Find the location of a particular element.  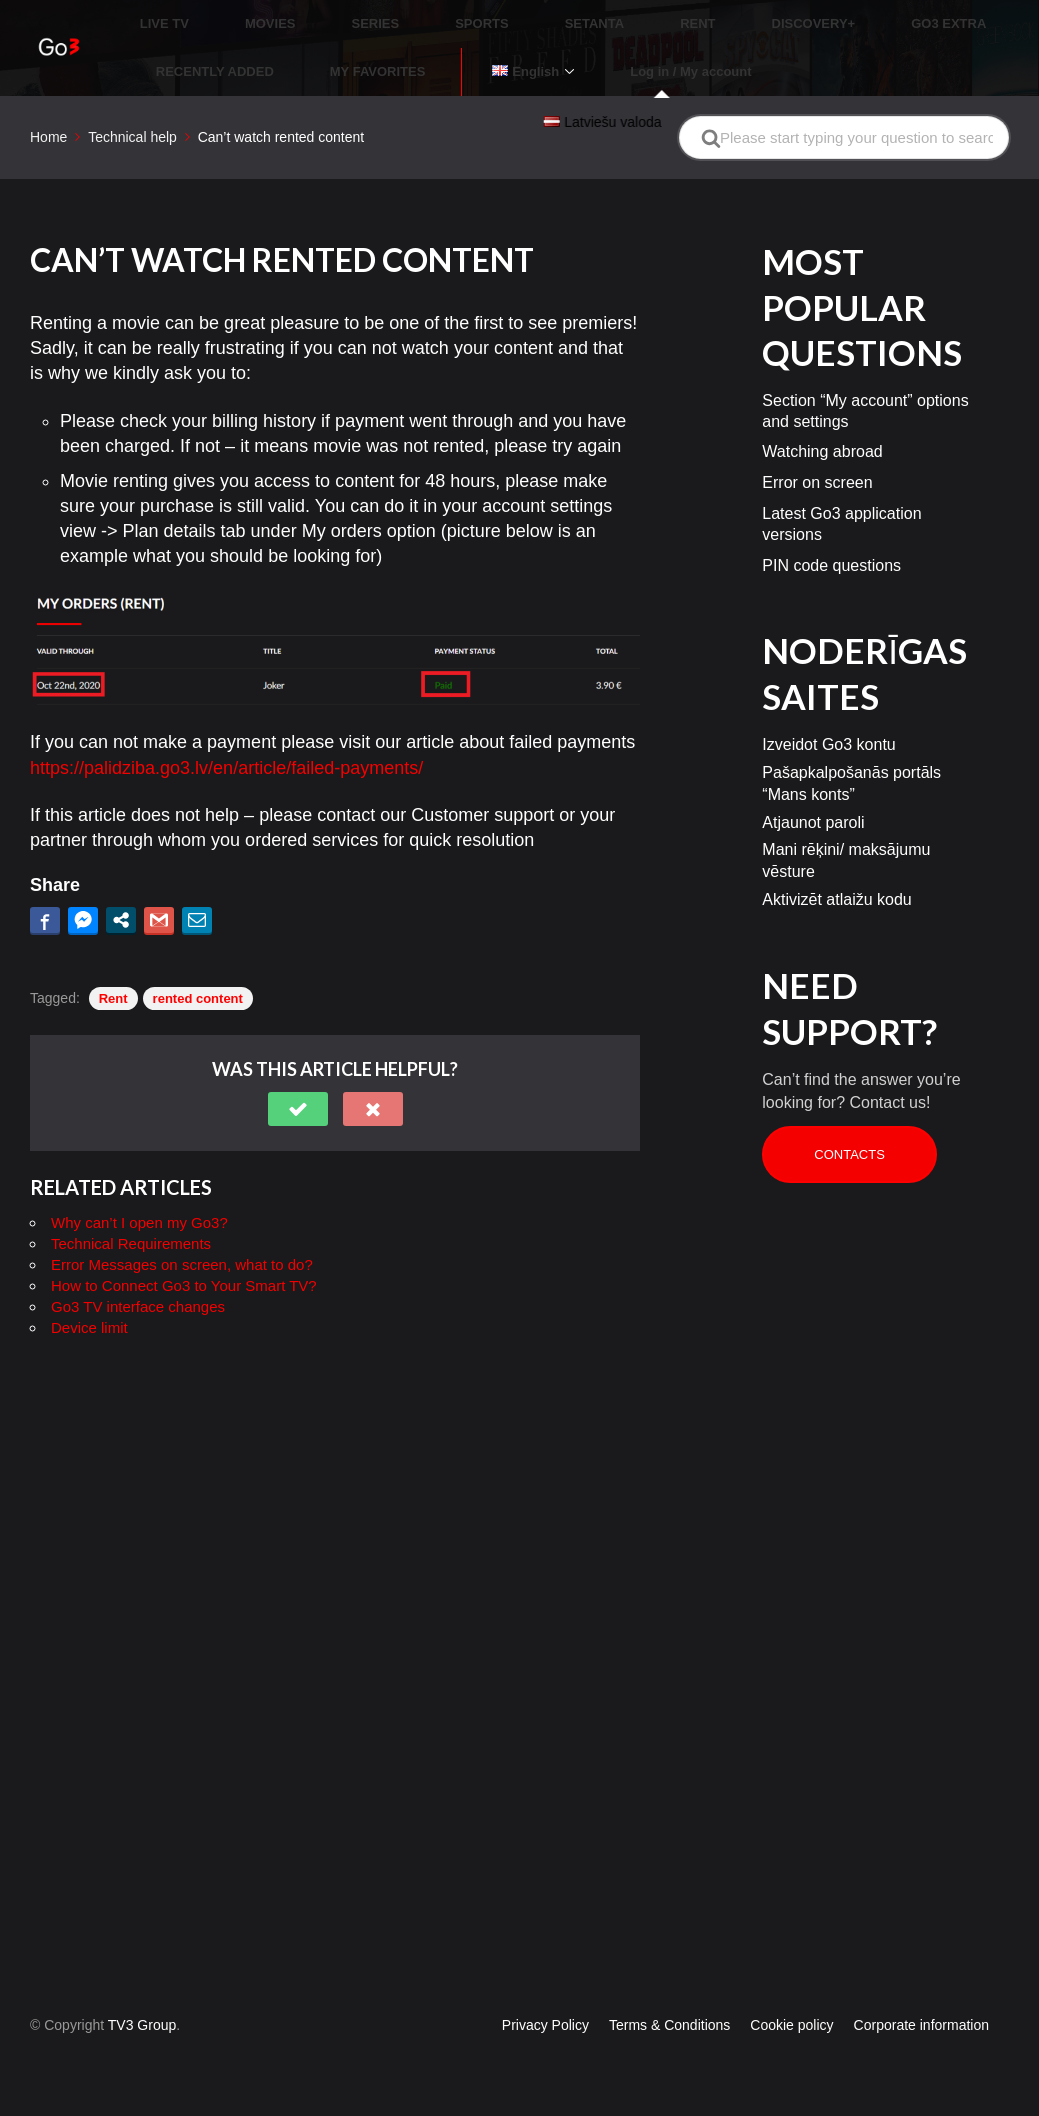

Contacts is located at coordinates (849, 1116).